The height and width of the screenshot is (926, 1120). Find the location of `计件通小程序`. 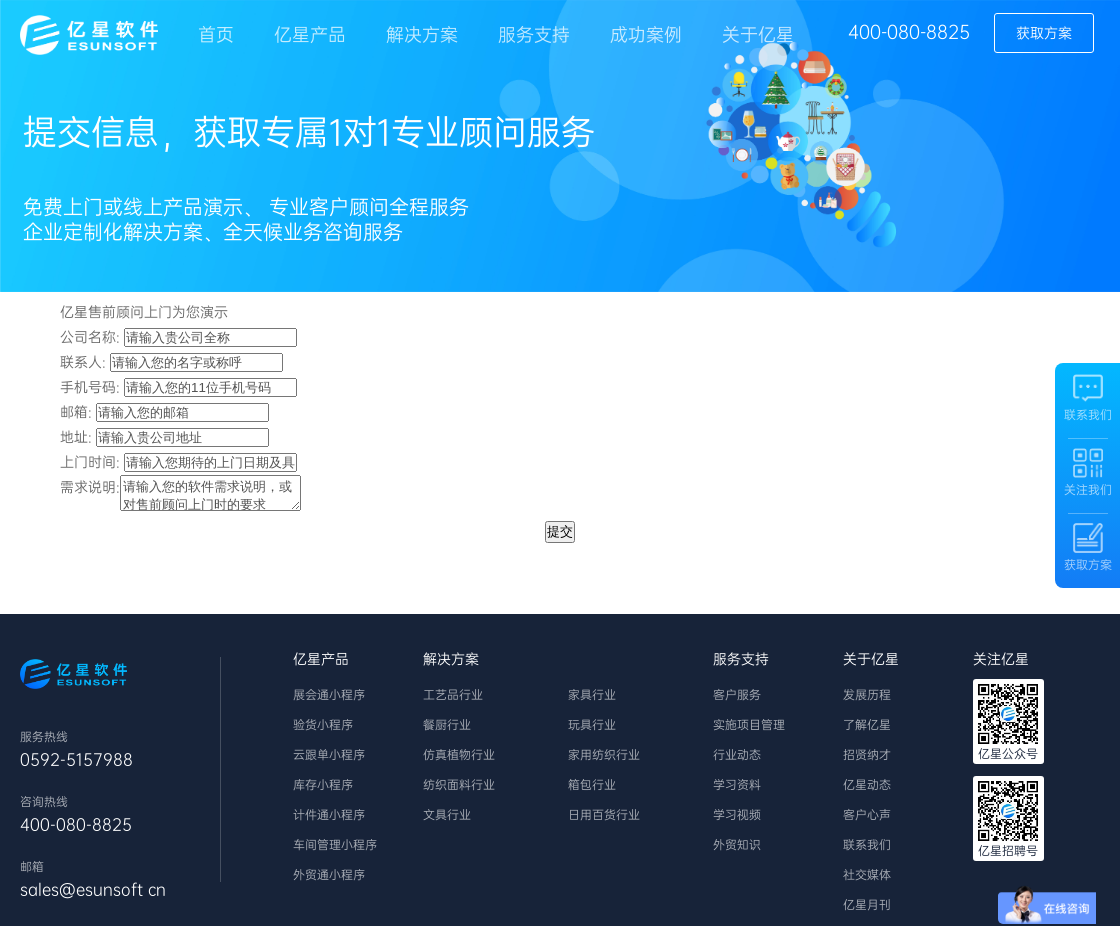

计件通小程序 is located at coordinates (329, 821).